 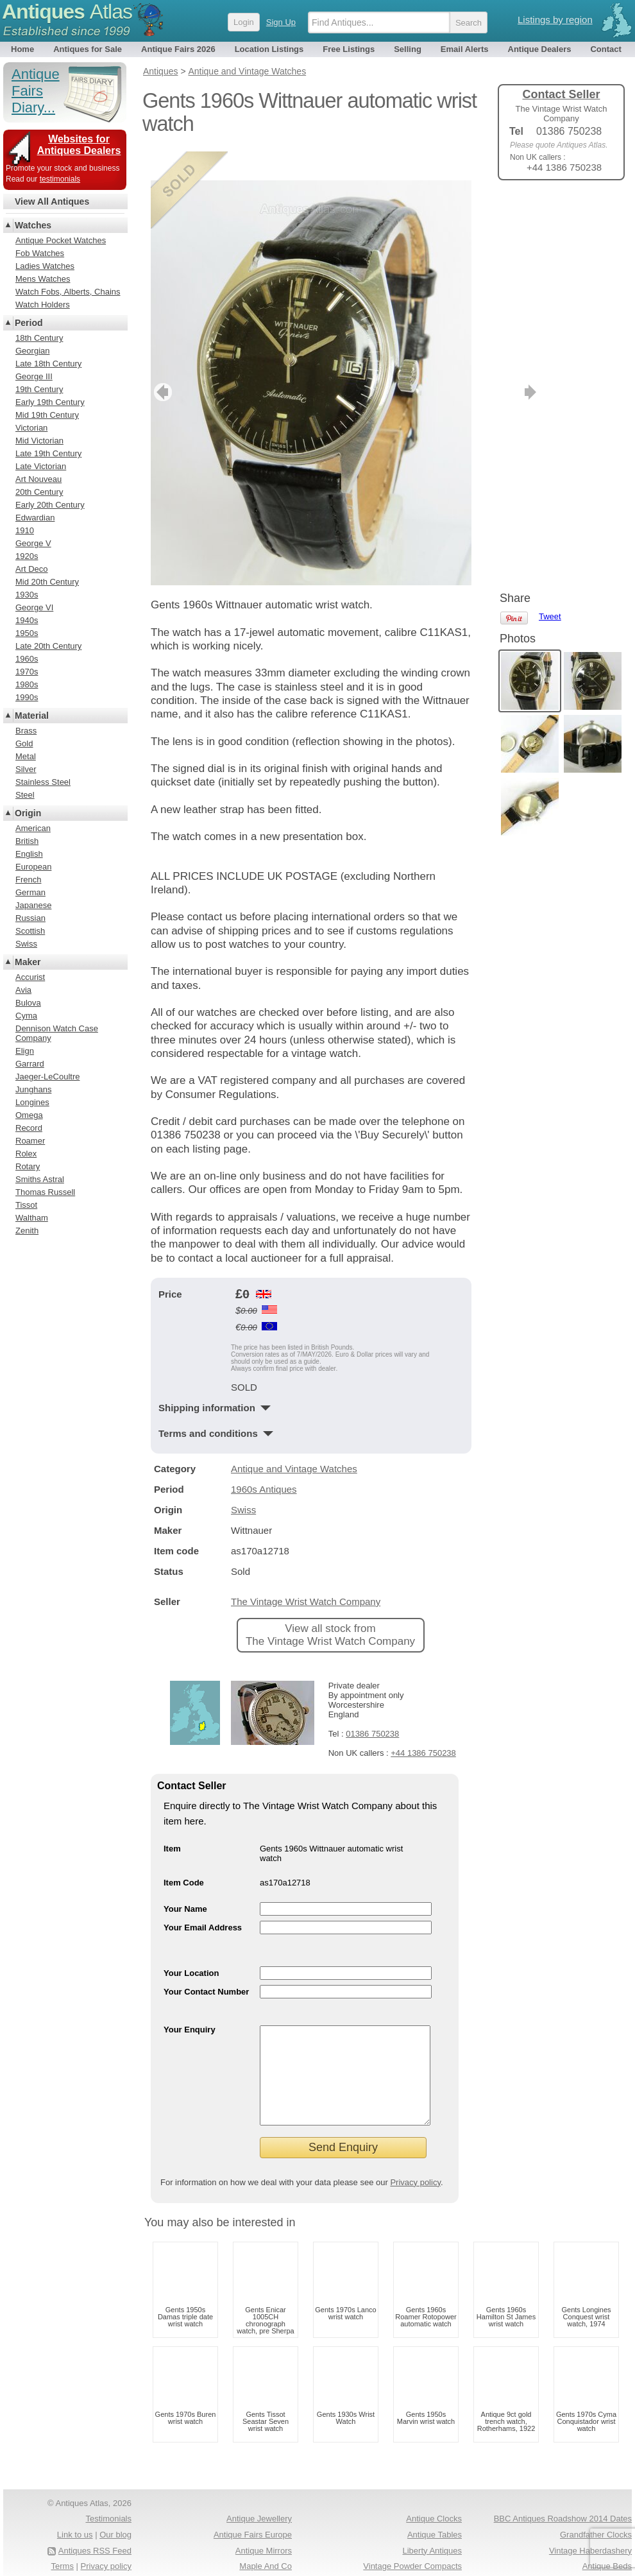 I want to click on George VI, so click(x=34, y=607).